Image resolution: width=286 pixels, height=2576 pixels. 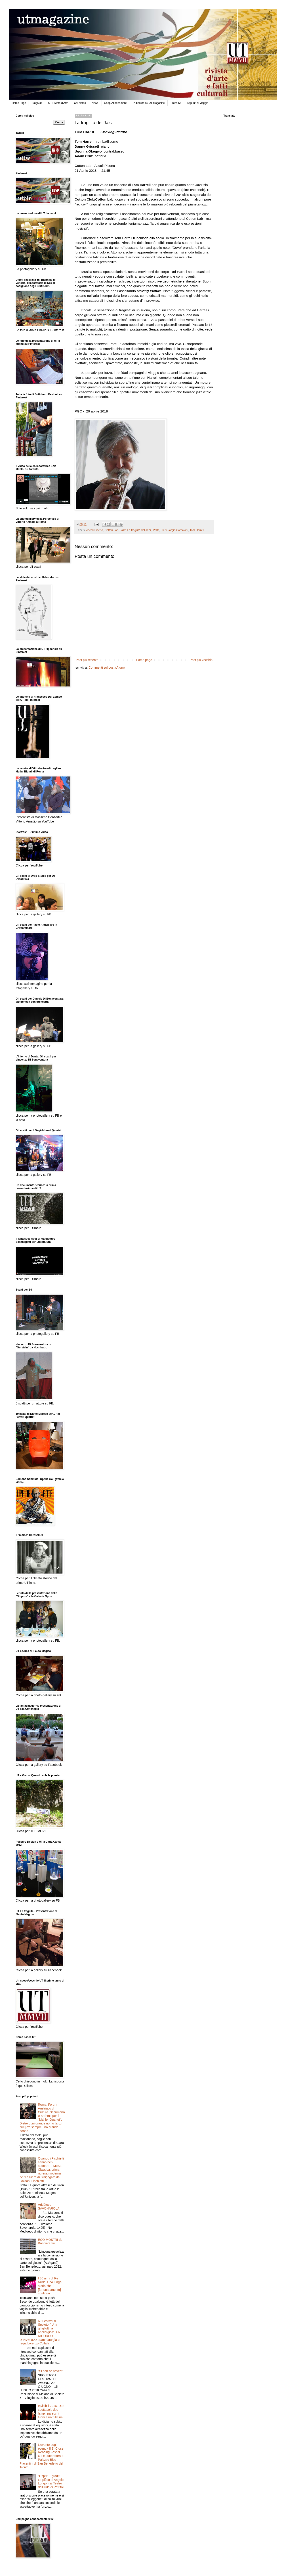 What do you see at coordinates (40, 2332) in the screenshot?
I see `60 Festival di Spoleto. "Una ghigliottina anallergica". UN RICORDO D’INVERNO drammaturgia e regia Lorenzo Collalti` at bounding box center [40, 2332].